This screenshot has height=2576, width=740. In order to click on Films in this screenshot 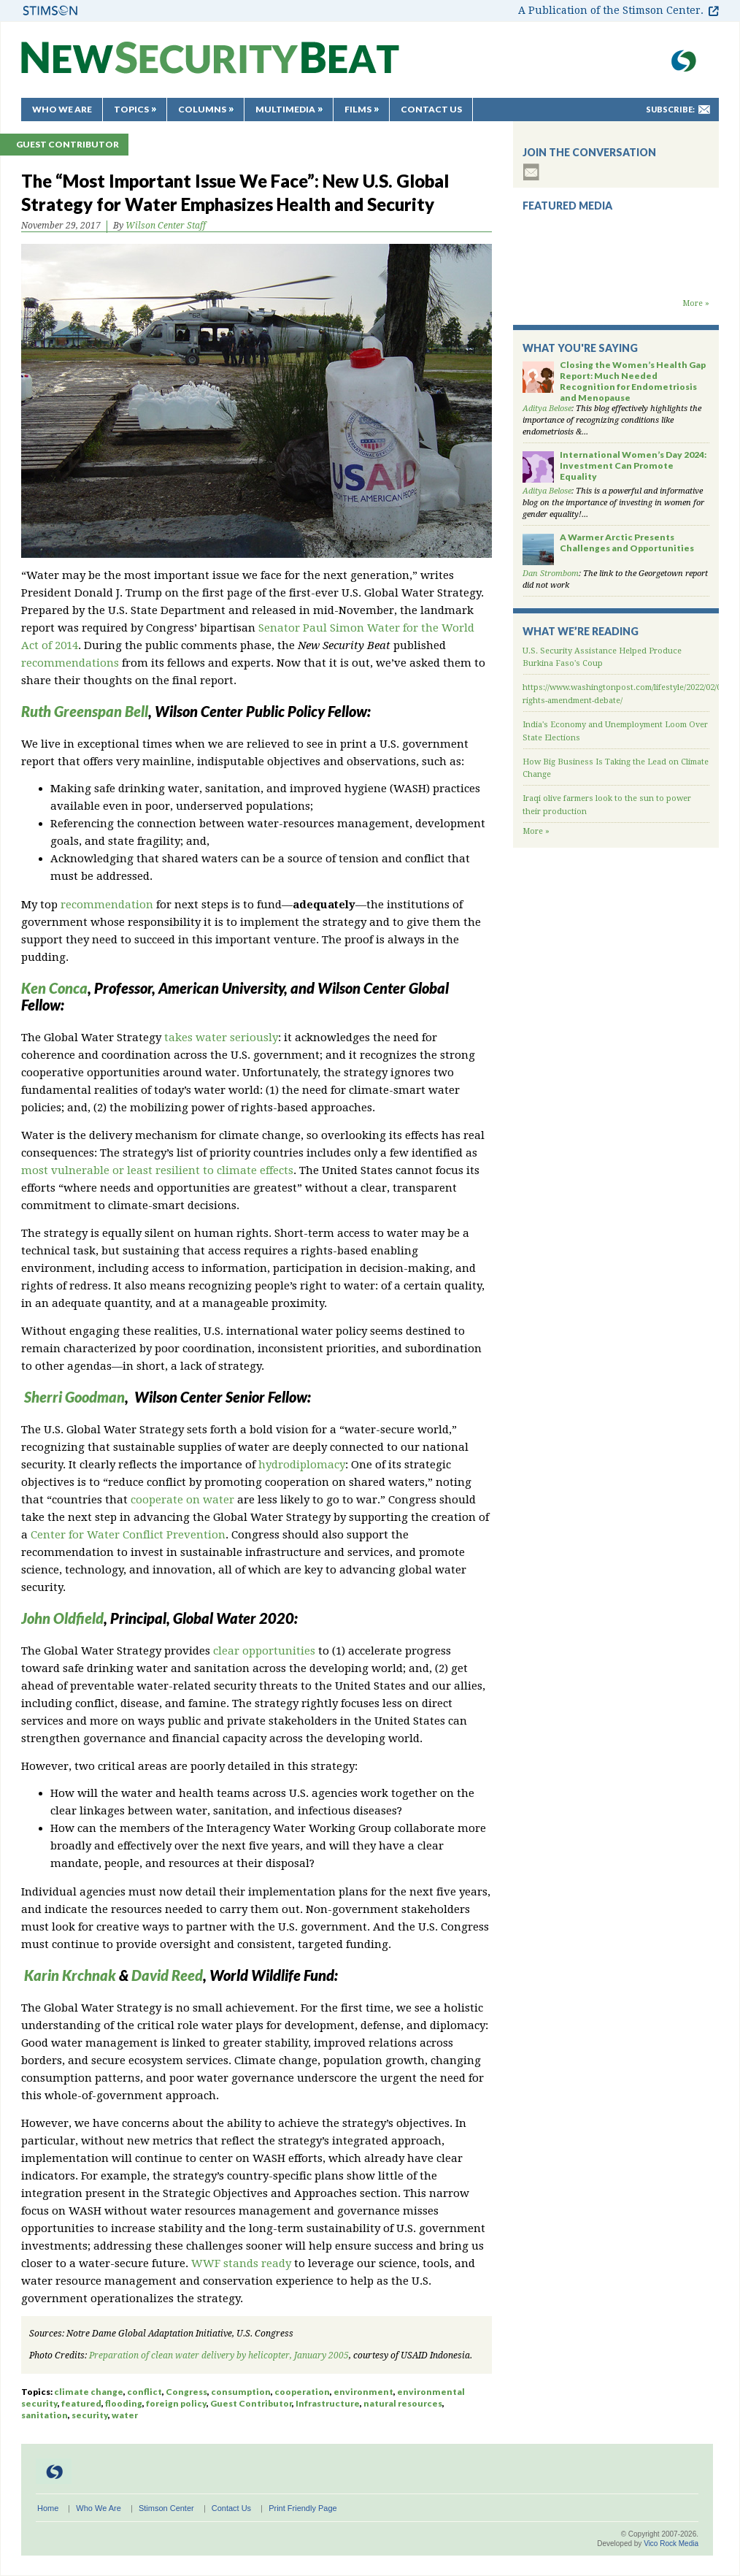, I will do `click(357, 109)`.